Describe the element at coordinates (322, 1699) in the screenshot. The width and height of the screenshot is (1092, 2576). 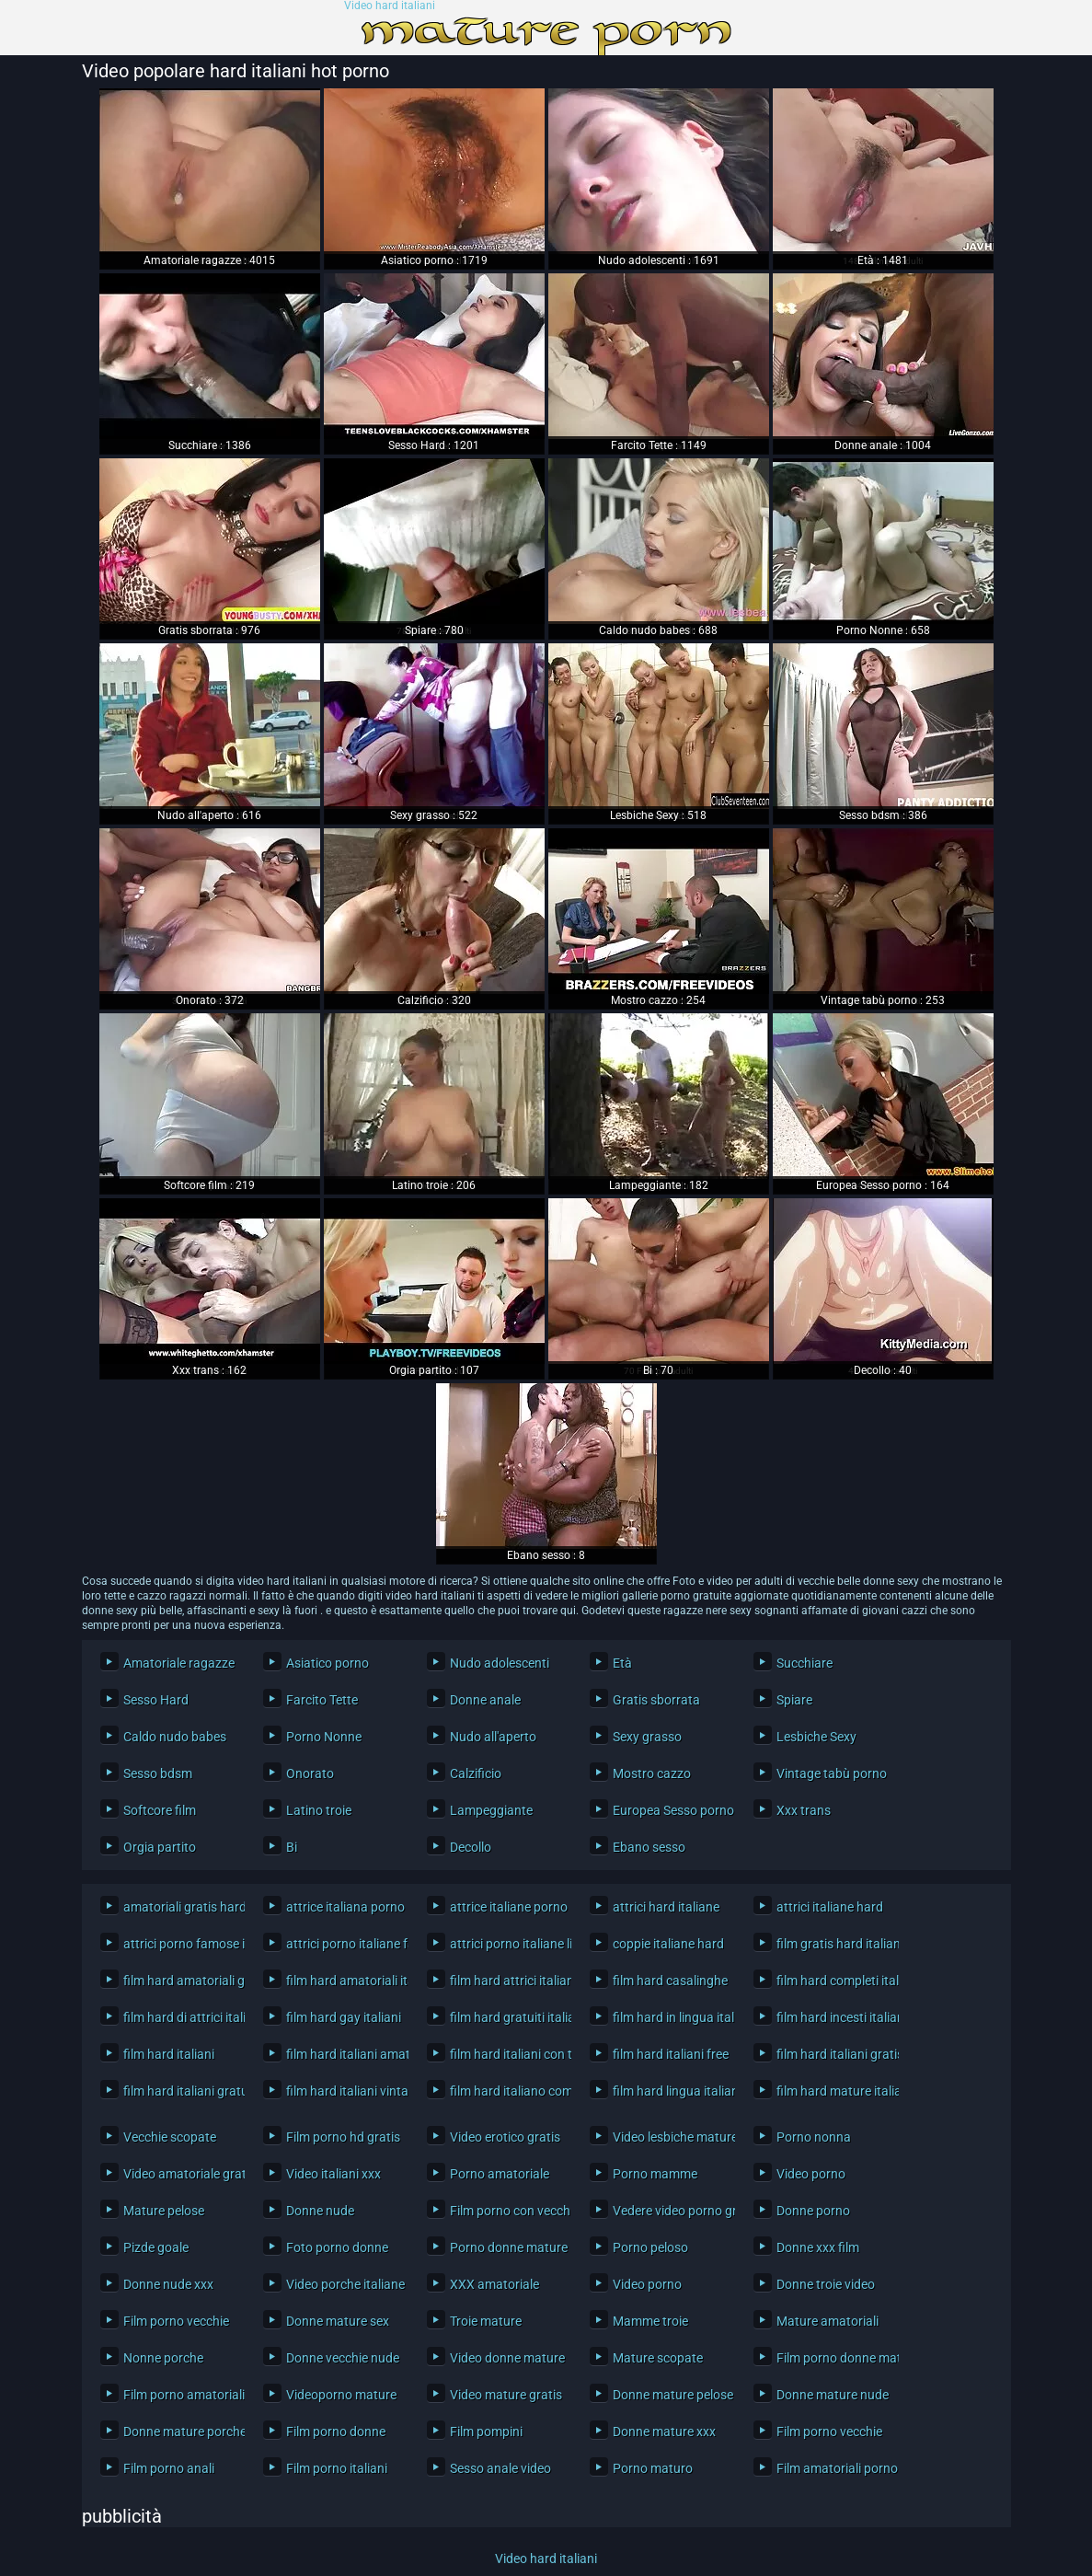
I see `Farcito Tette` at that location.